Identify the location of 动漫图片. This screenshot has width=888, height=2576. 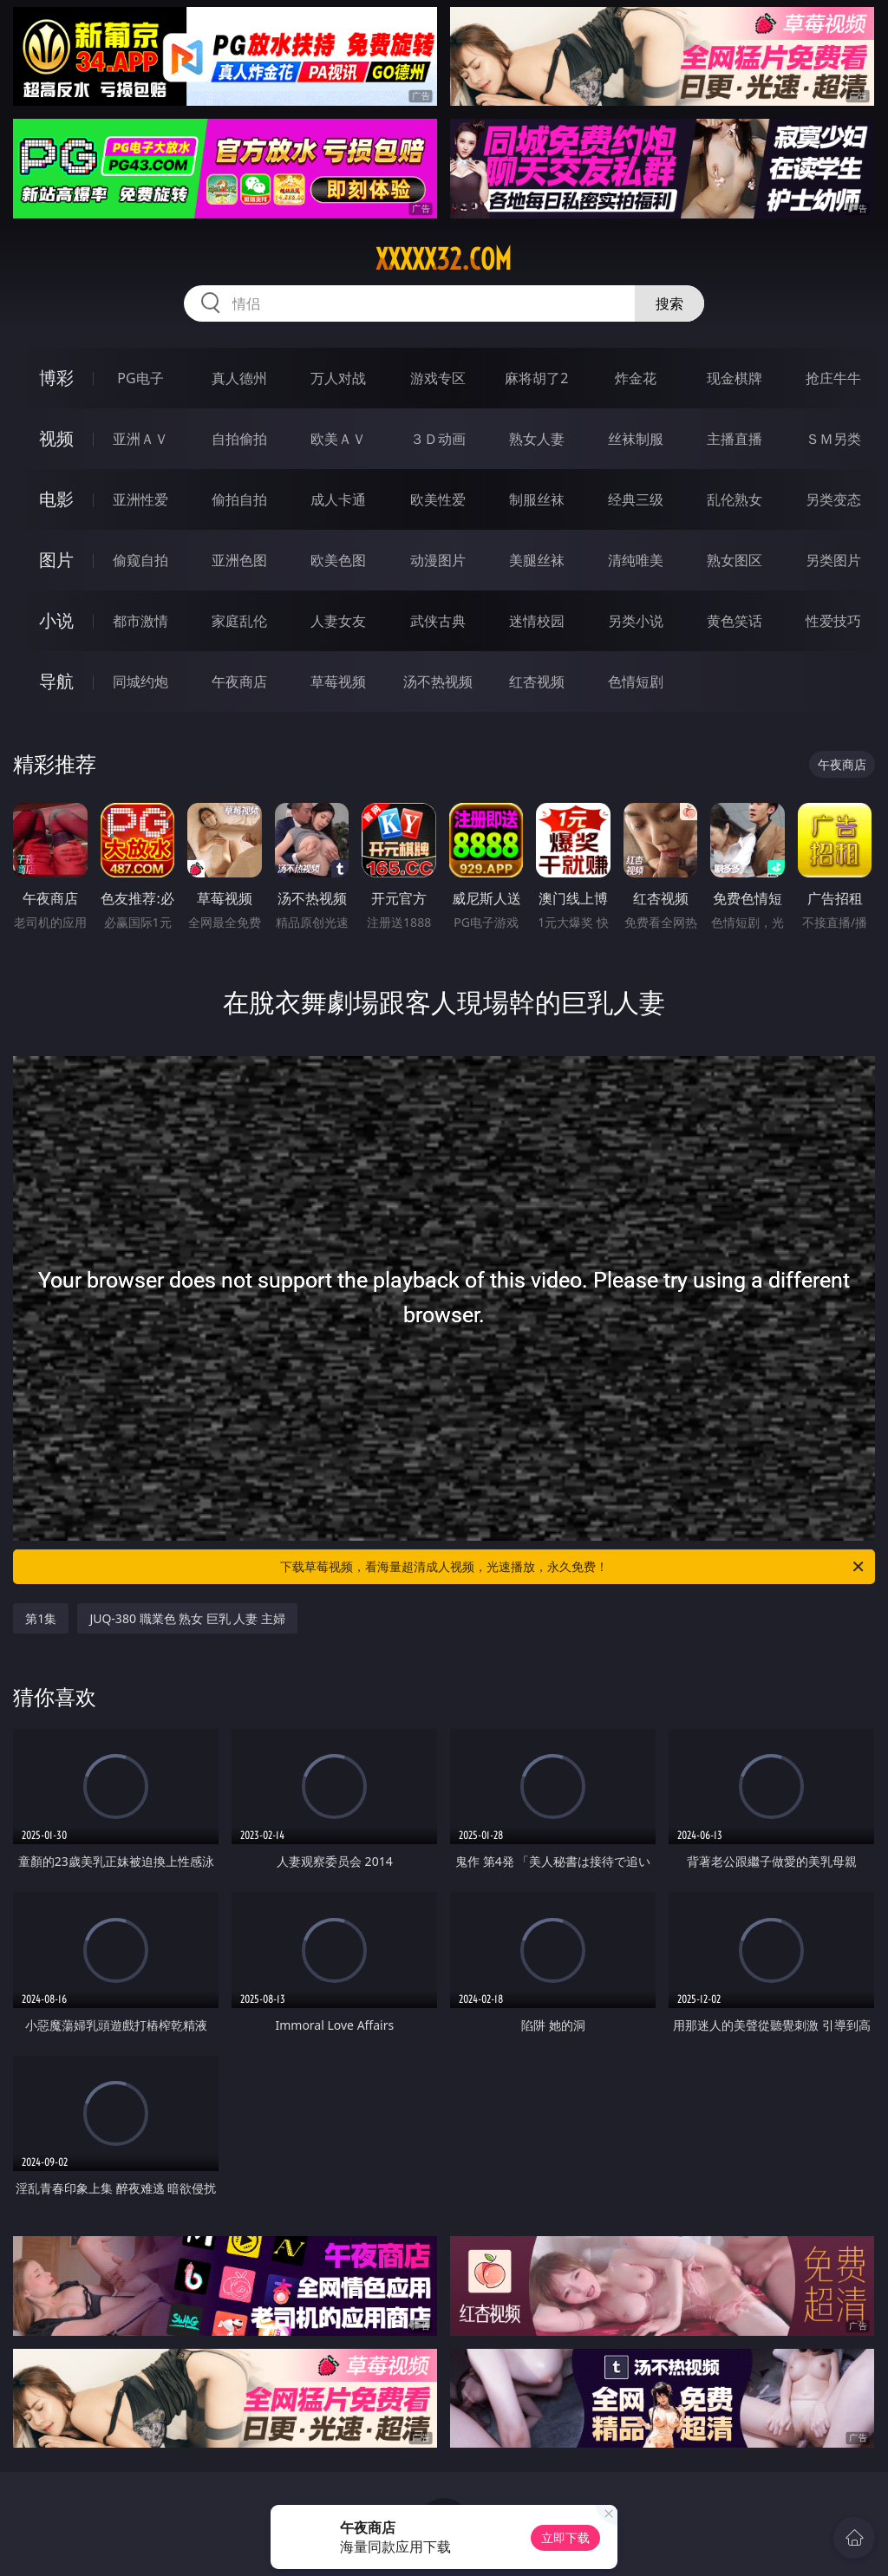
(438, 560).